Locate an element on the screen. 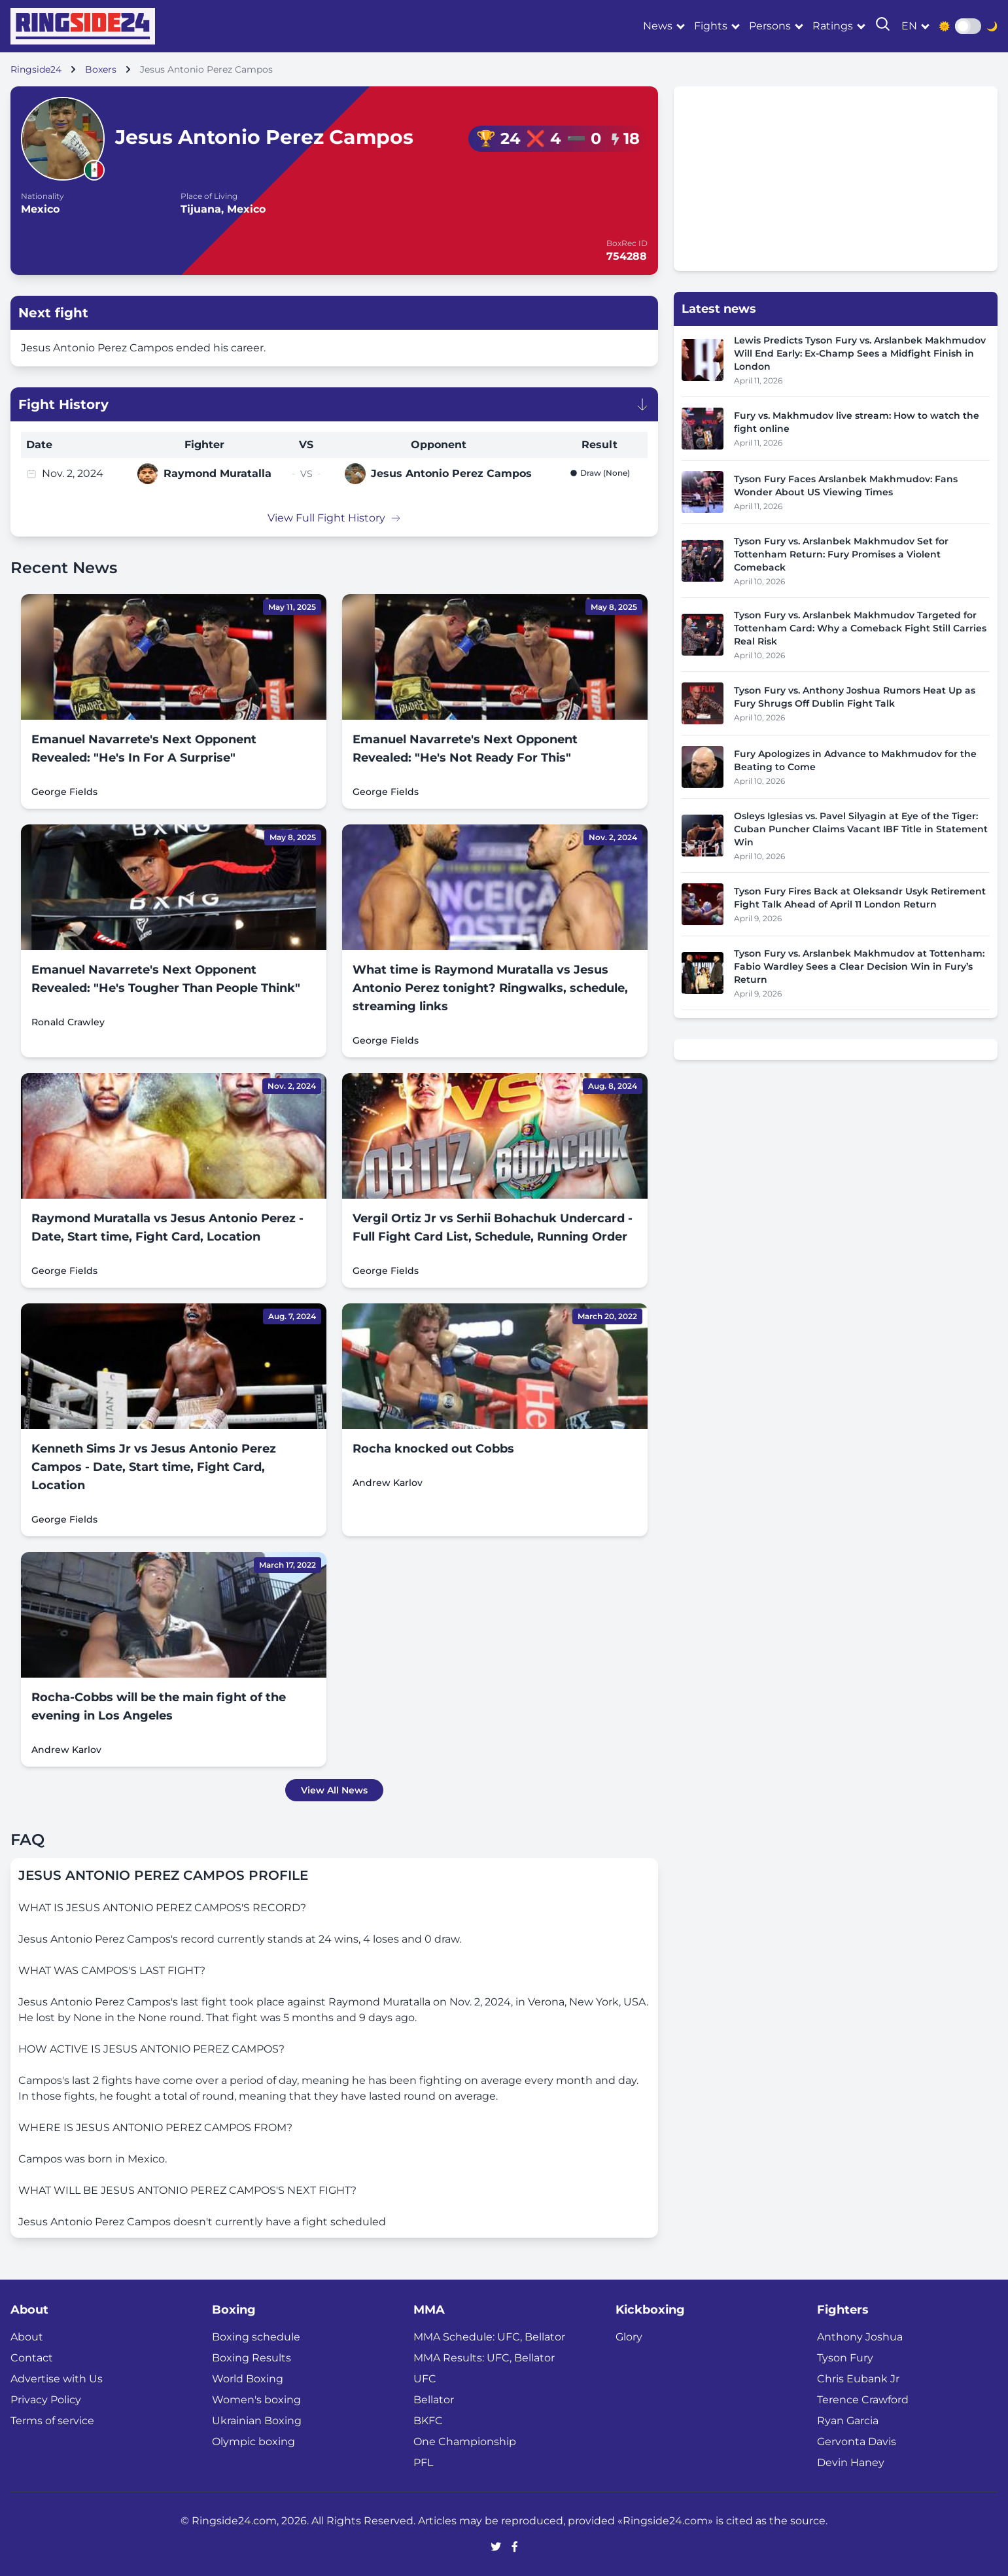 This screenshot has height=2576, width=1008. Boxing Results is located at coordinates (251, 2358).